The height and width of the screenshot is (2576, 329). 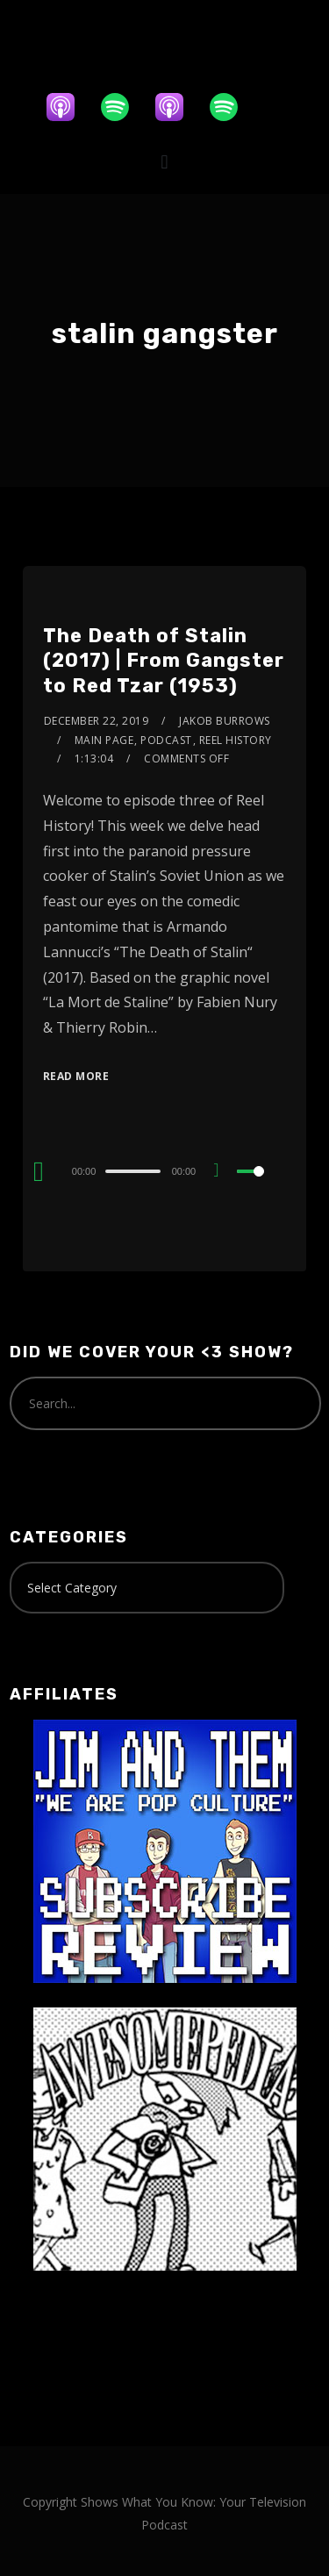 What do you see at coordinates (223, 1172) in the screenshot?
I see `[Mute]` at bounding box center [223, 1172].